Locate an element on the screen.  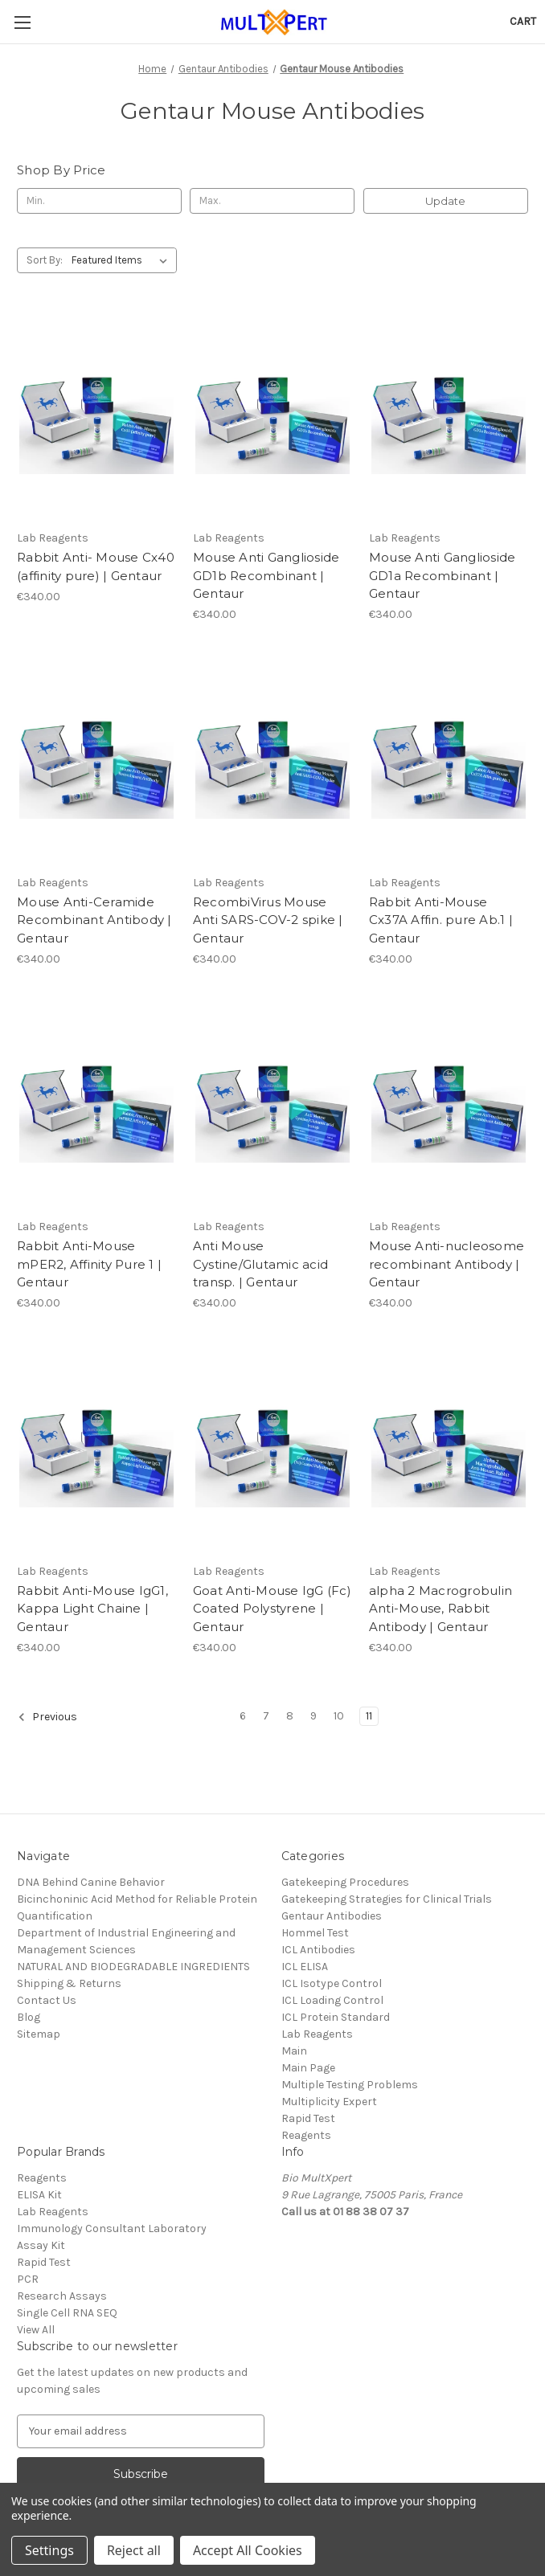
Mouse Anti Ganglioside GD1b Recombinant | Gentaur [Mouse Anti Ganglioside GD1b Recombinant | Gentaur, €340.00] is located at coordinates (266, 575).